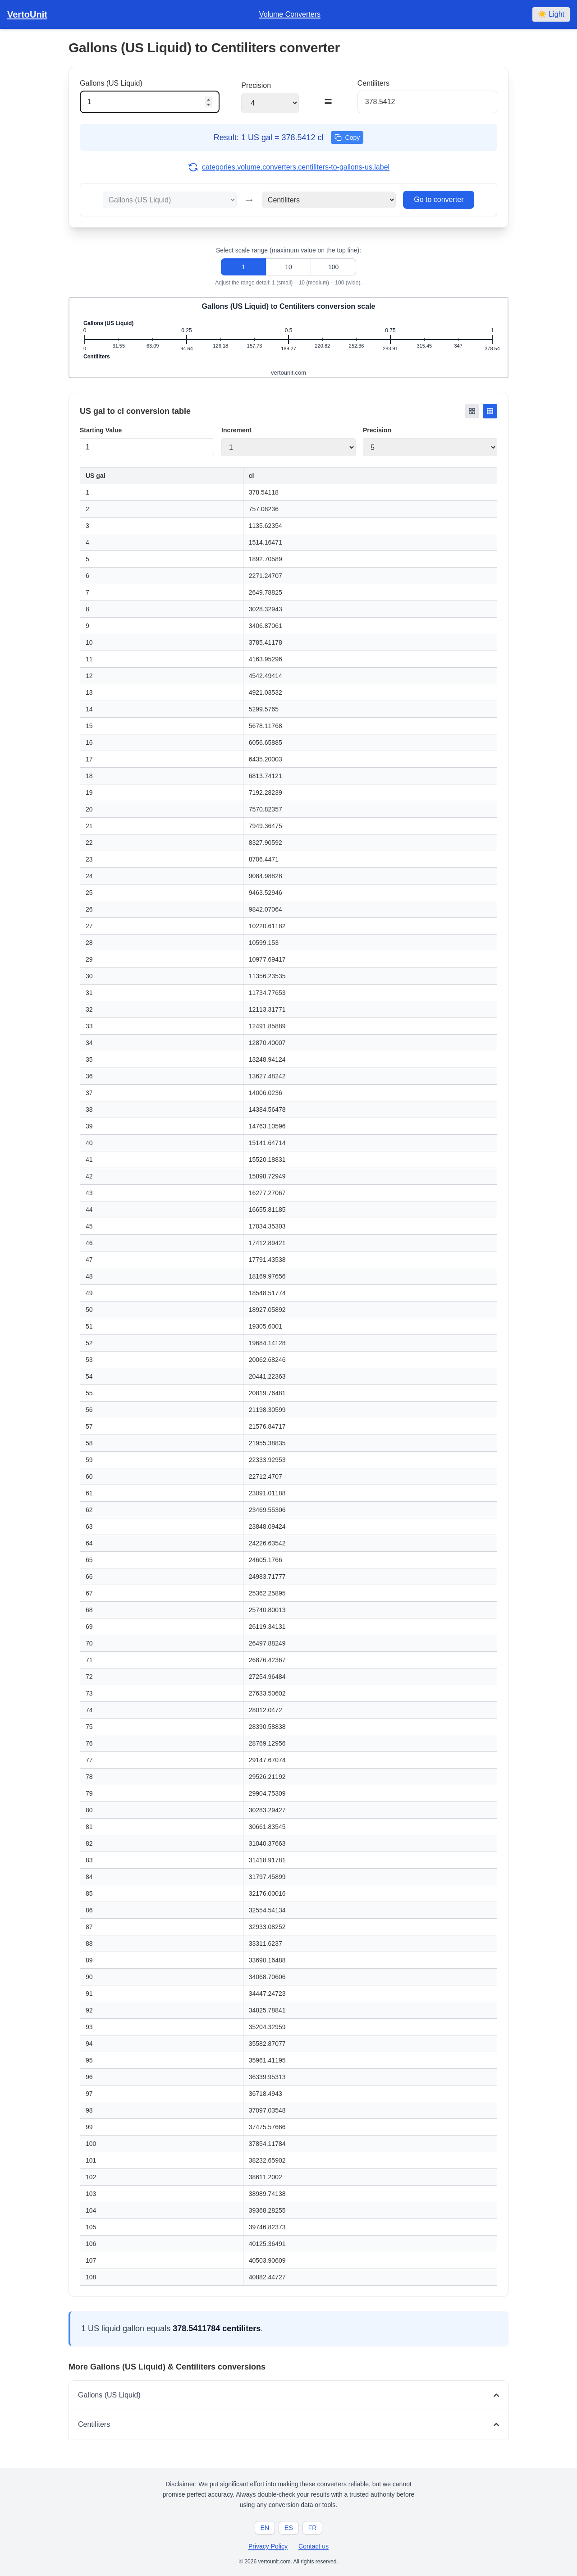 The image size is (577, 2576). Describe the element at coordinates (551, 14) in the screenshot. I see `☀️ Light` at that location.